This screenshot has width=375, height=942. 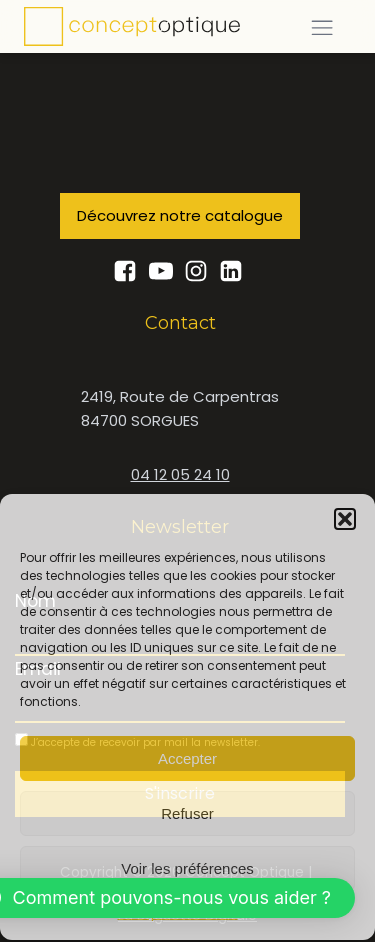 I want to click on 04 12 05 24 10, so click(x=180, y=474).